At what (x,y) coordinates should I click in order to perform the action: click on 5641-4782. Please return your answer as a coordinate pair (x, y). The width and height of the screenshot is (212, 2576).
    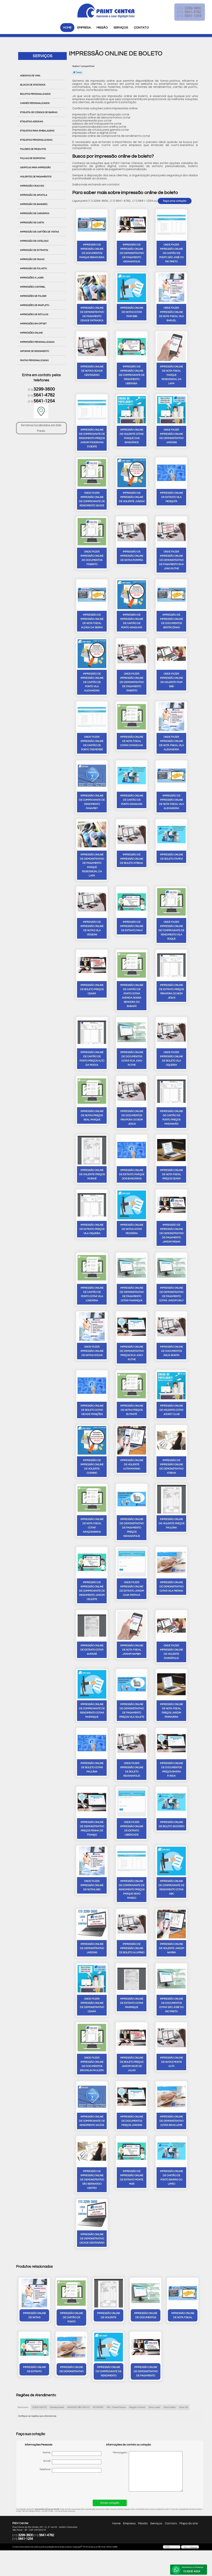
    Looking at the image, I should click on (200, 13).